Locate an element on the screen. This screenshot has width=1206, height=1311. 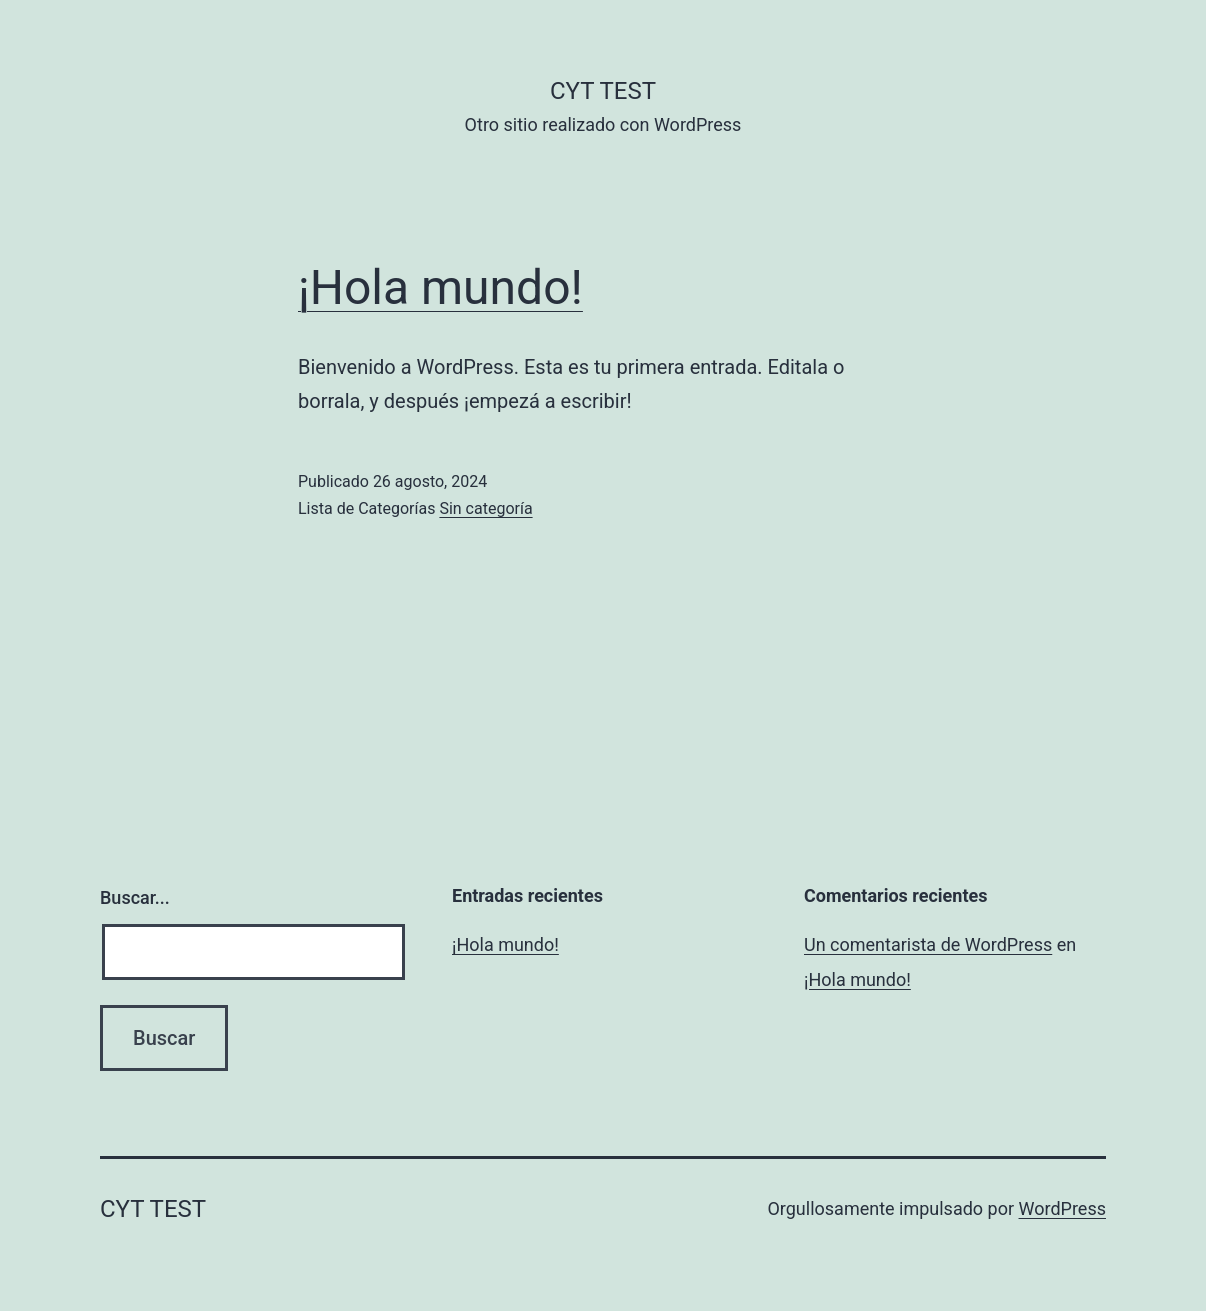
Sin categoría is located at coordinates (485, 508).